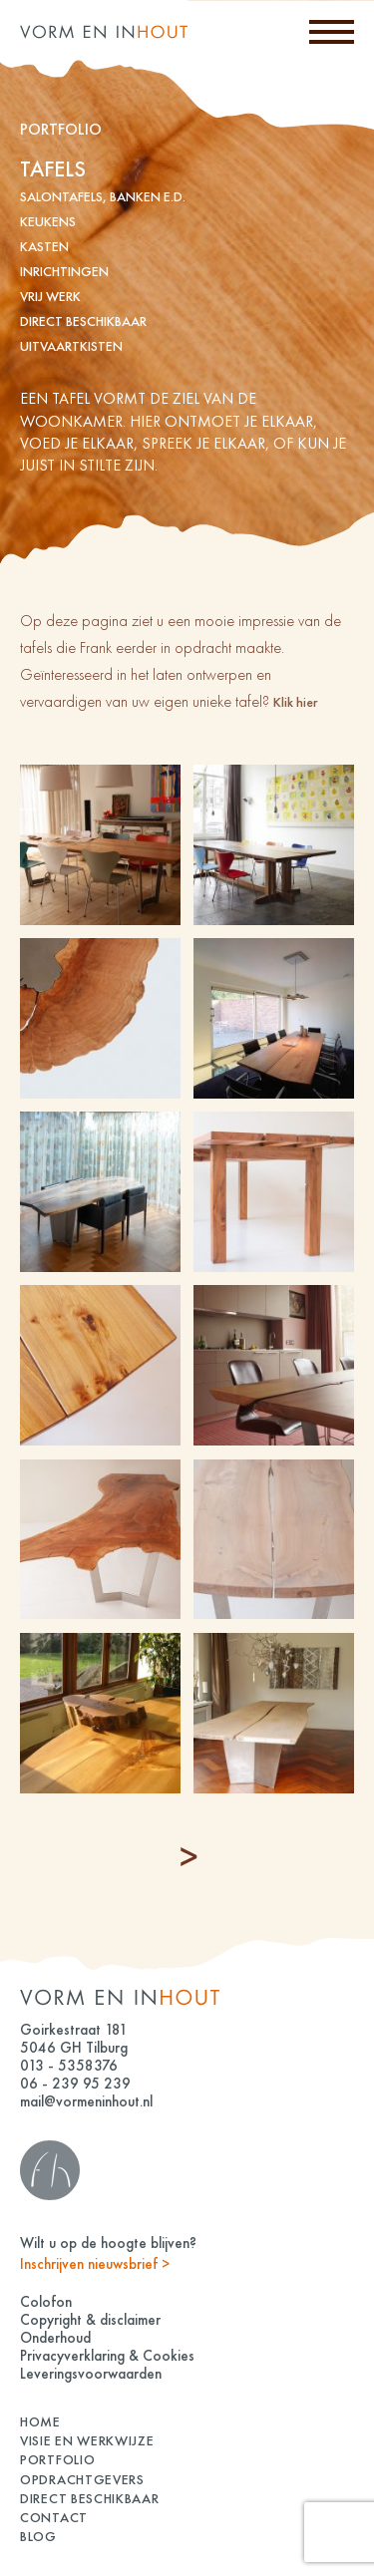  What do you see at coordinates (295, 702) in the screenshot?
I see `Klik hier` at bounding box center [295, 702].